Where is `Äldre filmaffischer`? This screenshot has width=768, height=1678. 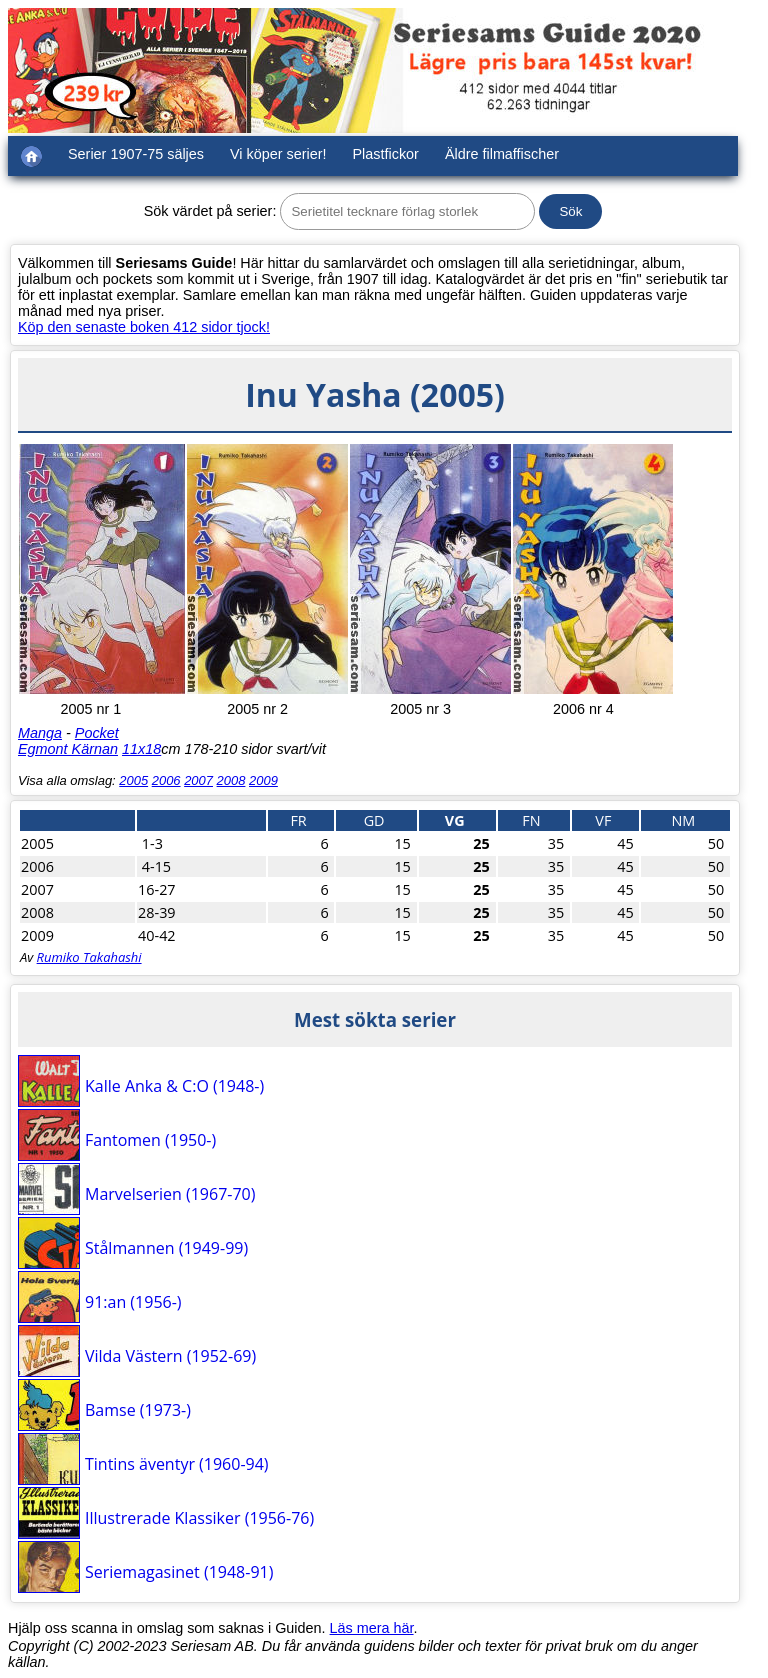 Äldre filmaffischer is located at coordinates (502, 154).